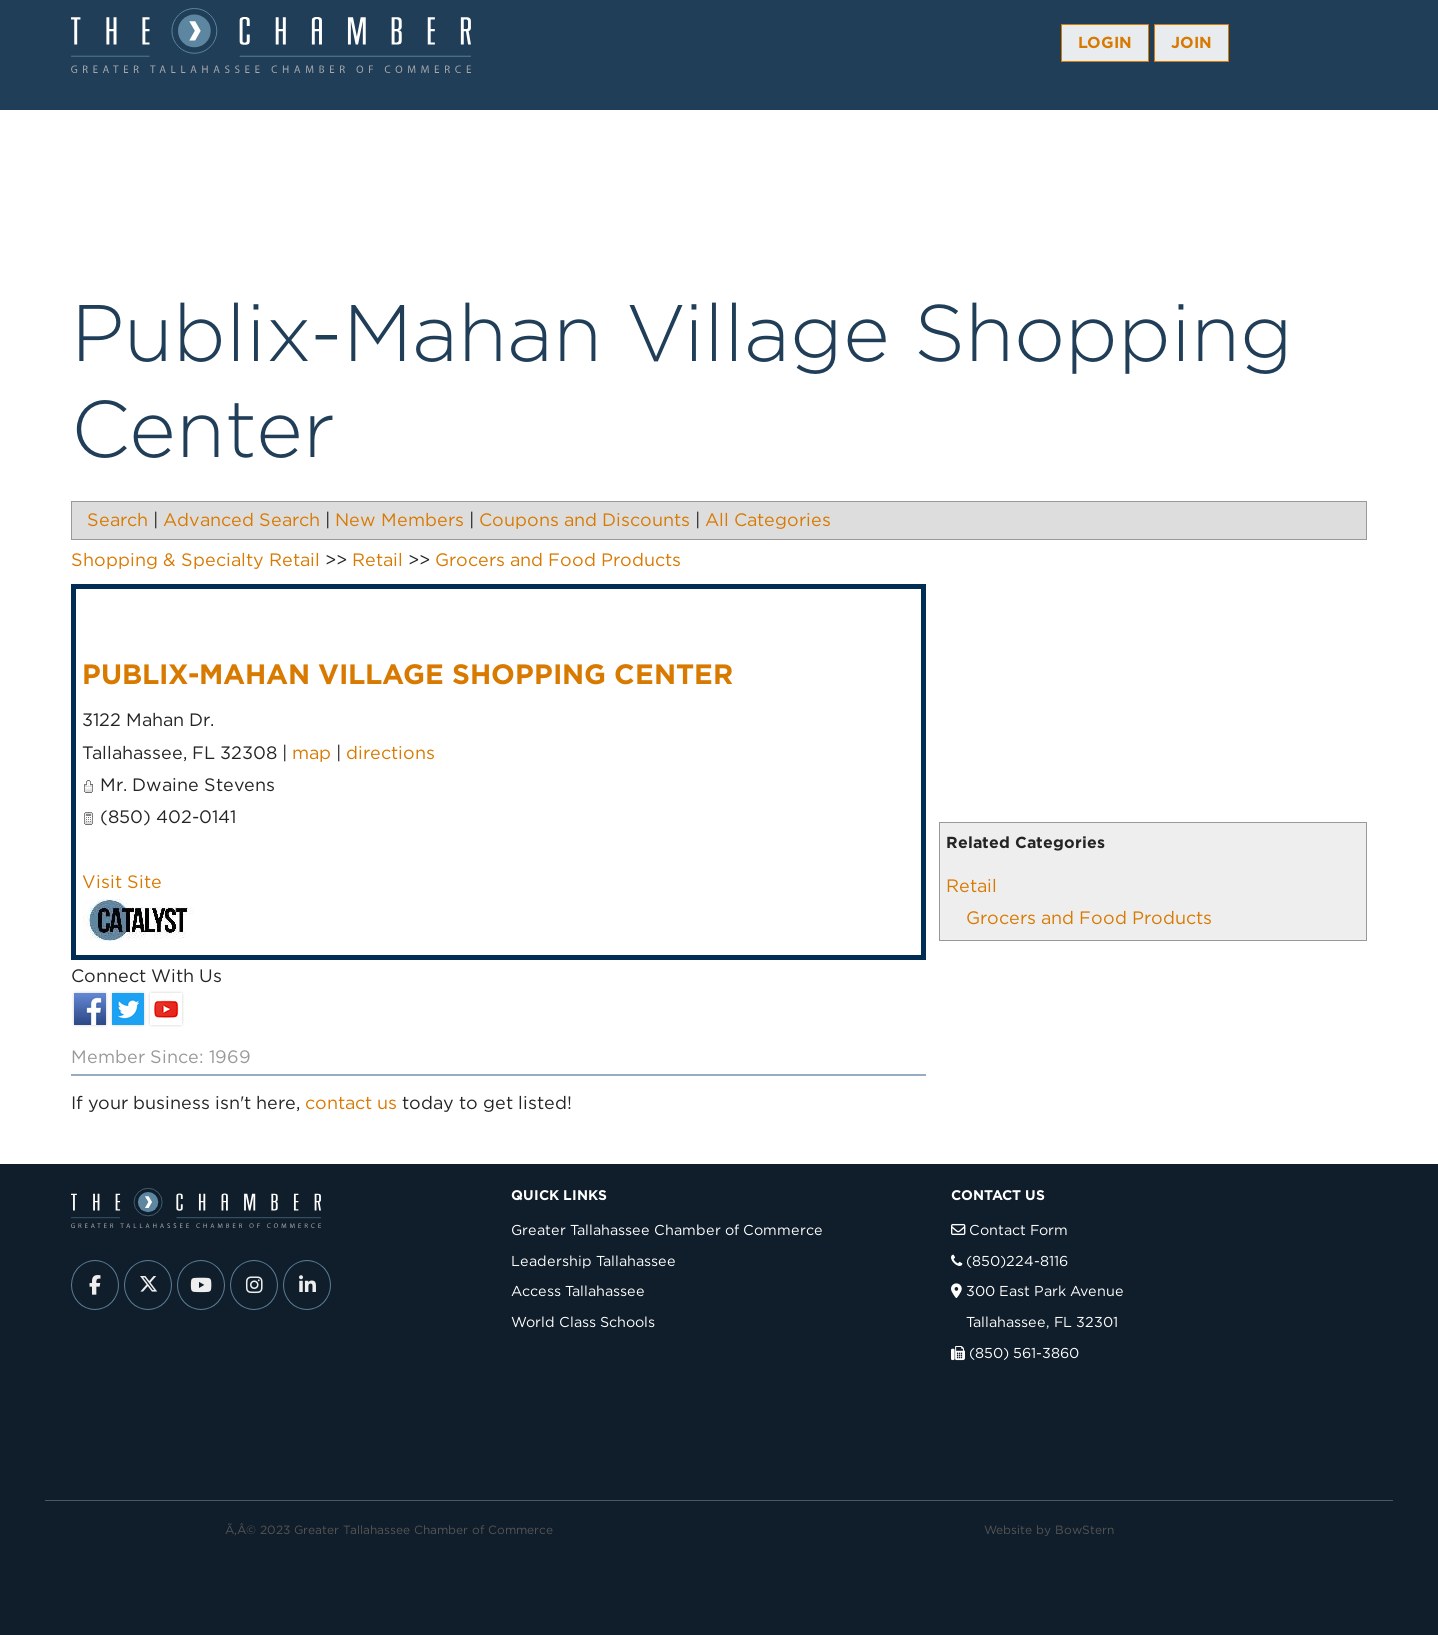 This screenshot has width=1438, height=1635. What do you see at coordinates (593, 1260) in the screenshot?
I see `Leadership Tallahassee` at bounding box center [593, 1260].